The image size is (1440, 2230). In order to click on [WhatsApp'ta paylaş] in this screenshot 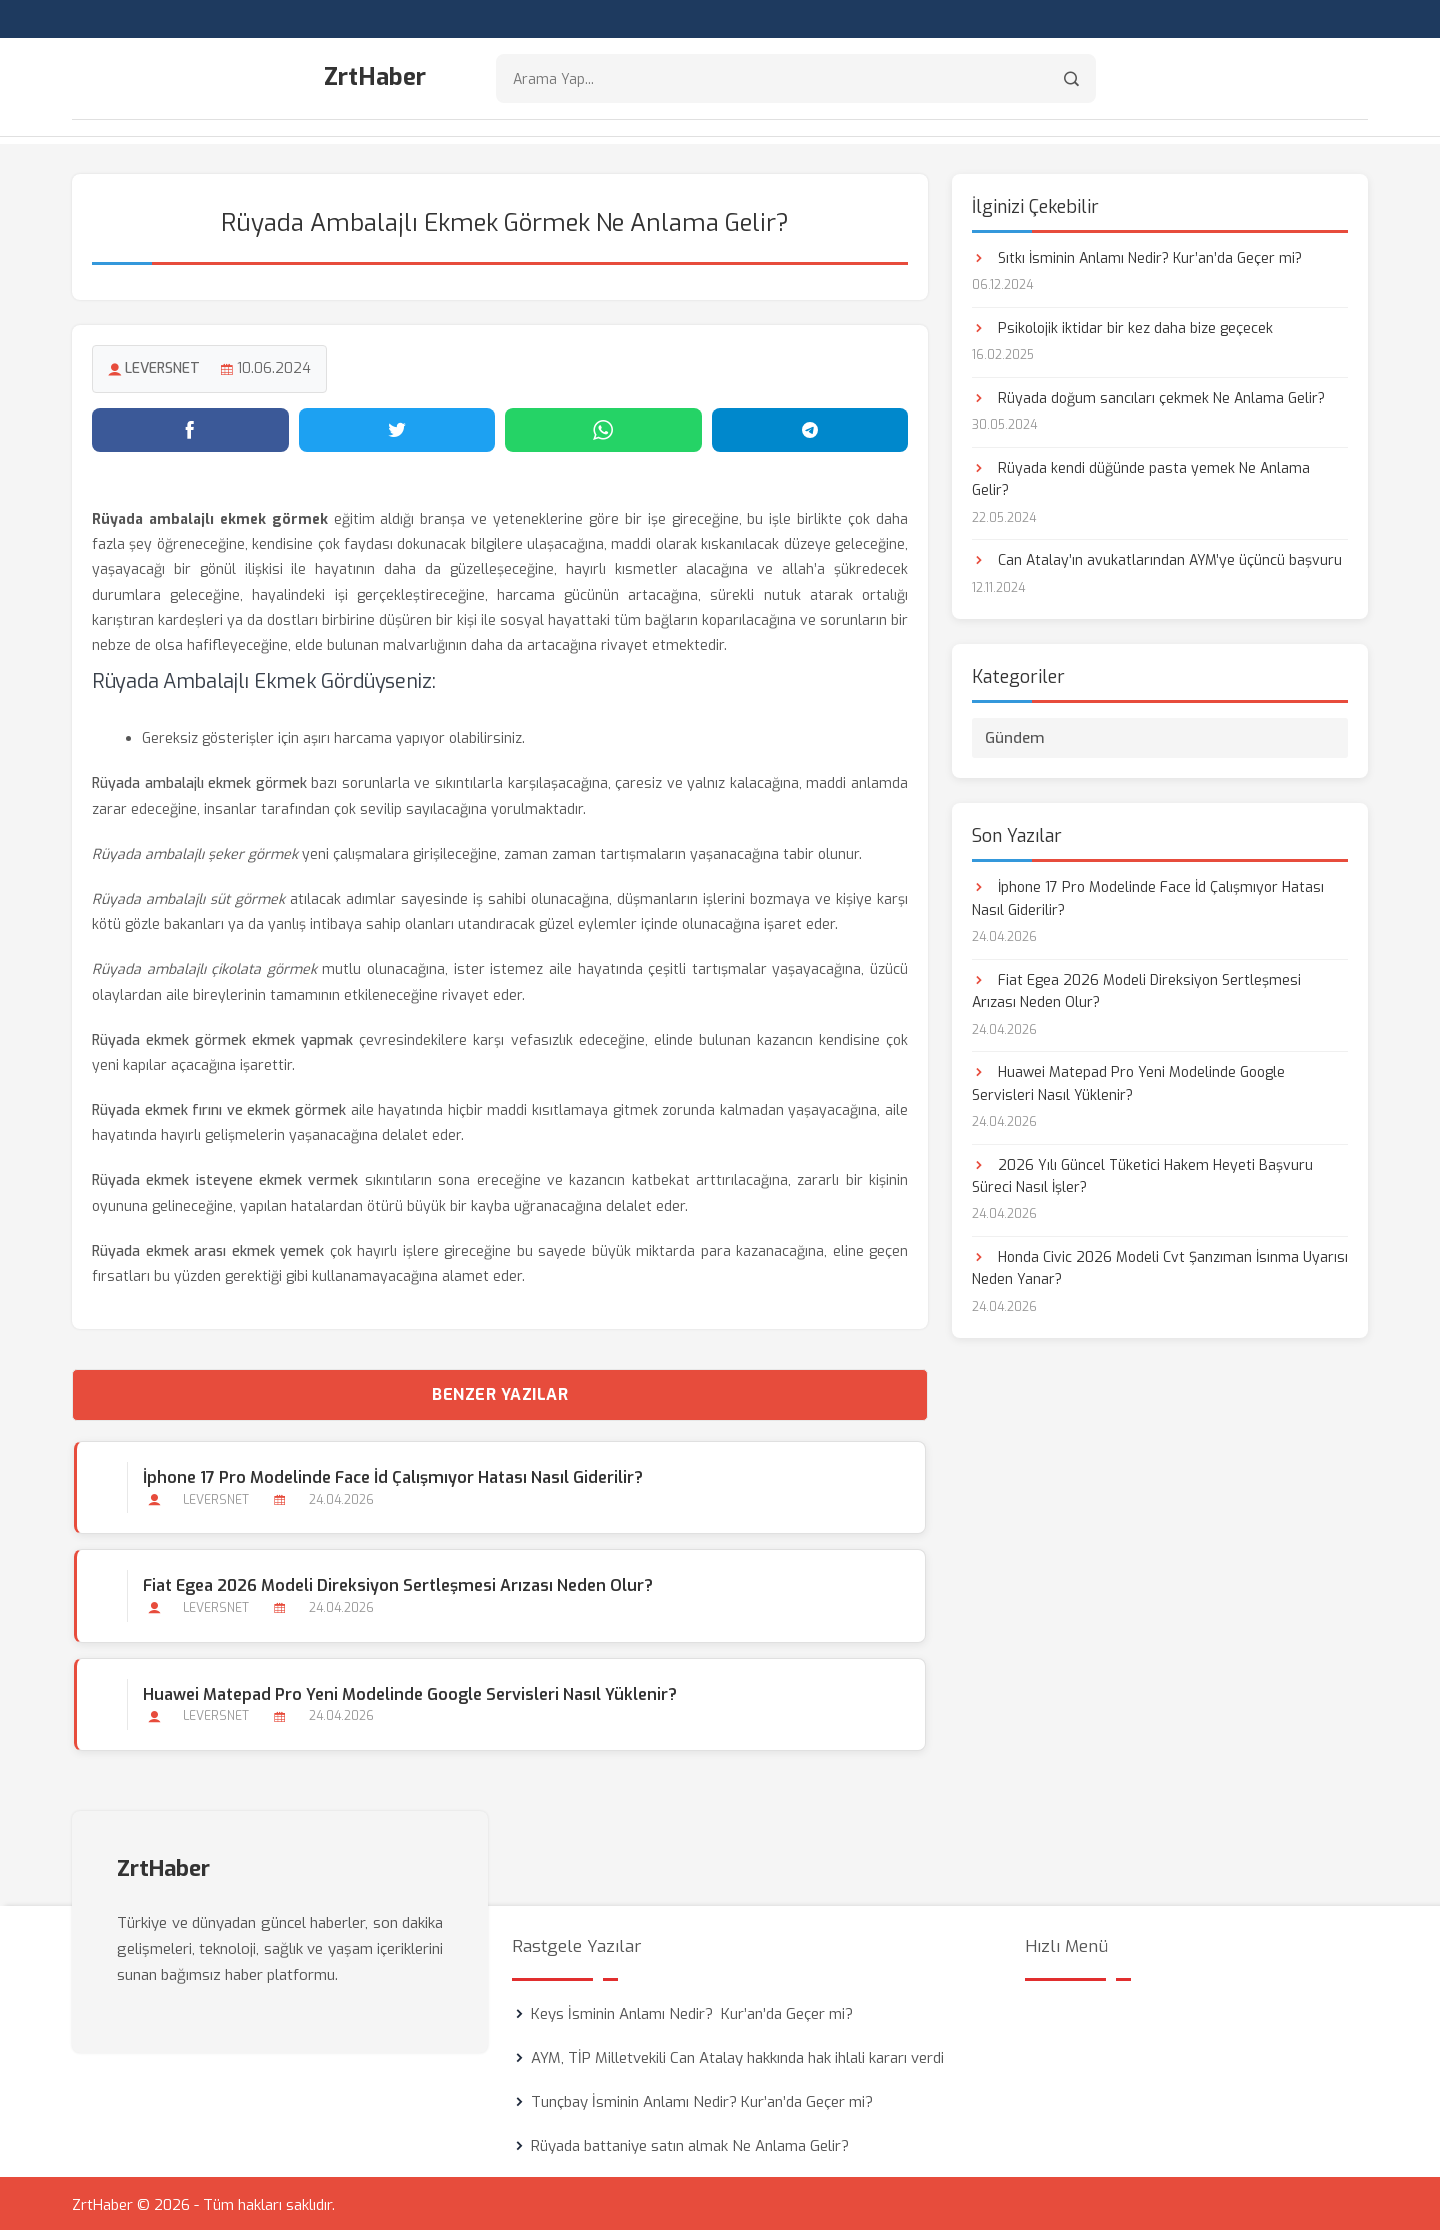, I will do `click(603, 427)`.